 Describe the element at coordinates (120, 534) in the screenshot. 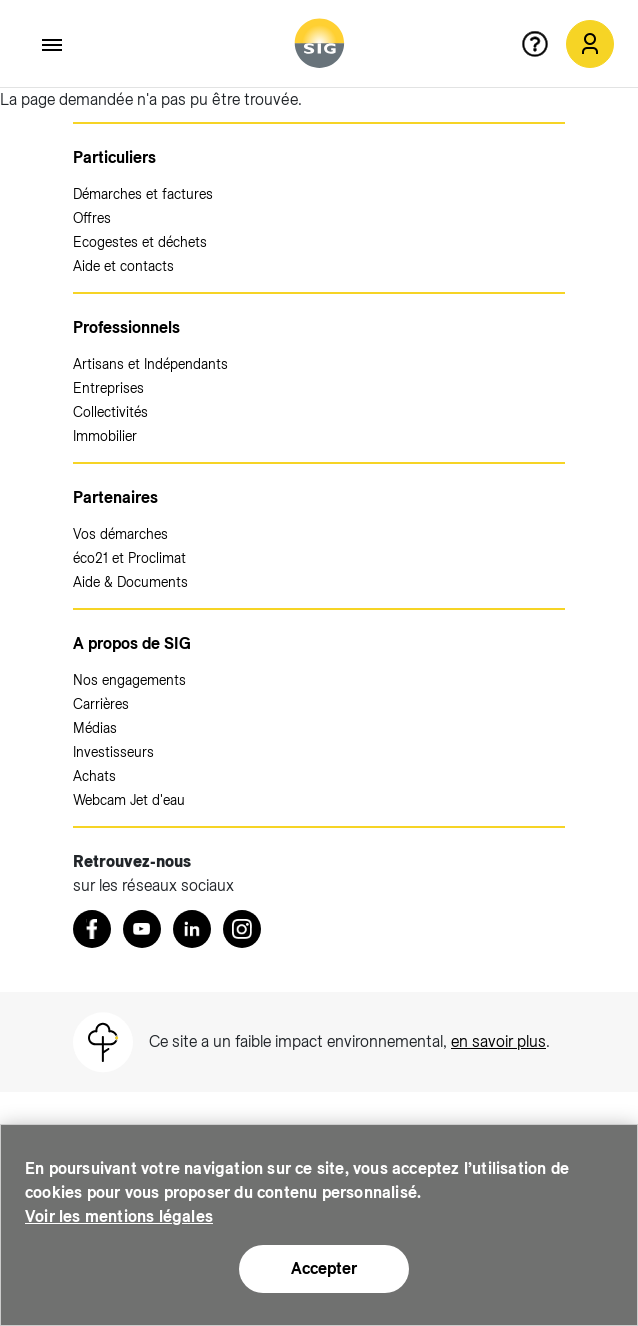

I see `Vos démarches` at that location.